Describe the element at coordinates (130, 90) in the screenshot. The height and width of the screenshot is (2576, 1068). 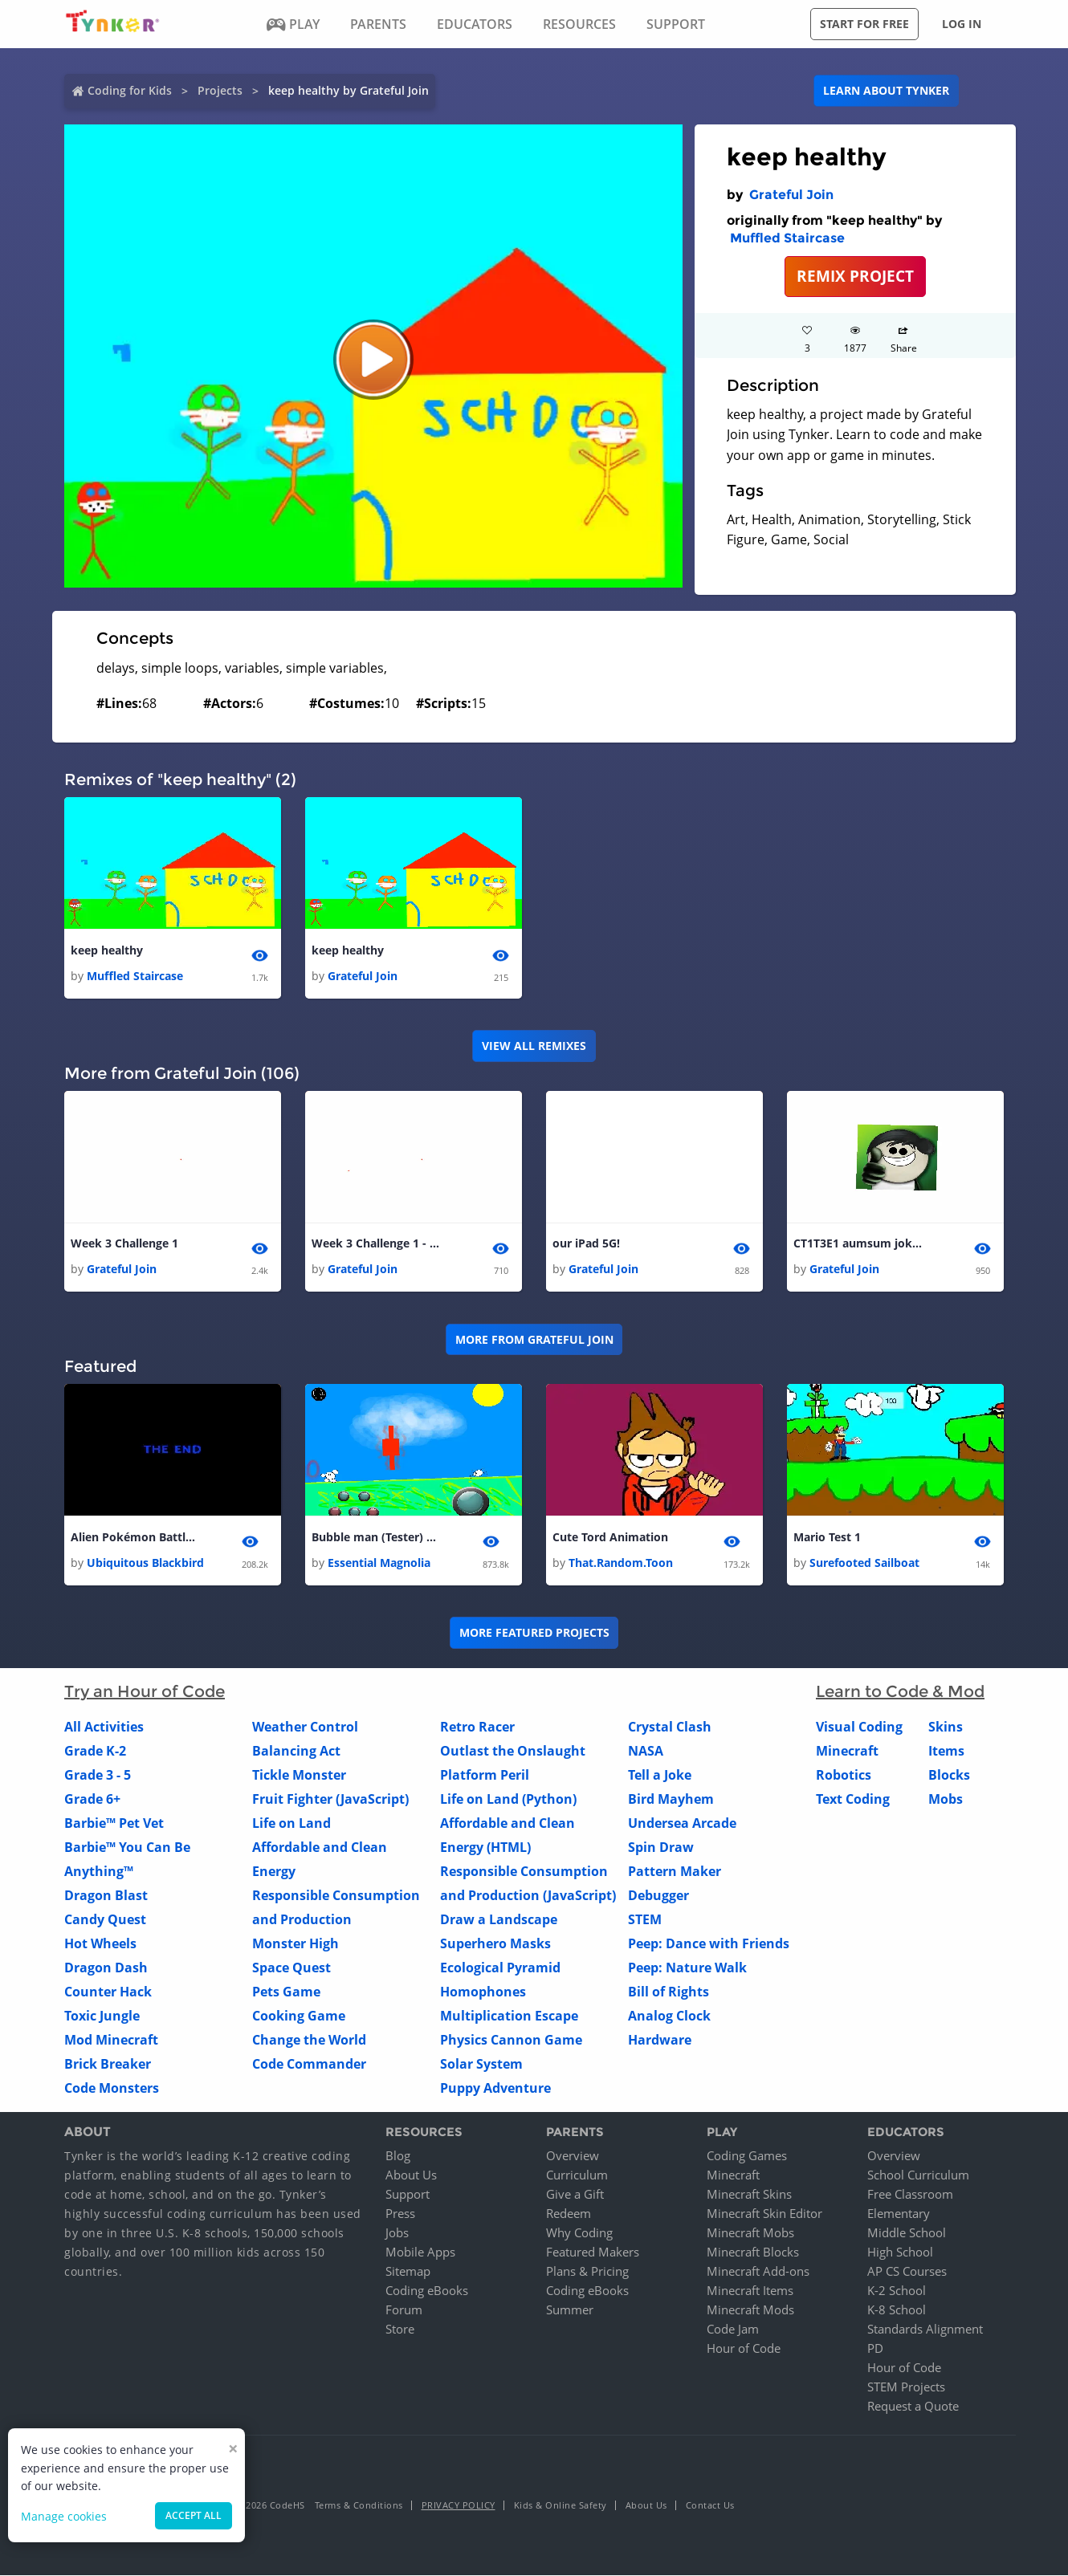
I see `Coding for Kids` at that location.